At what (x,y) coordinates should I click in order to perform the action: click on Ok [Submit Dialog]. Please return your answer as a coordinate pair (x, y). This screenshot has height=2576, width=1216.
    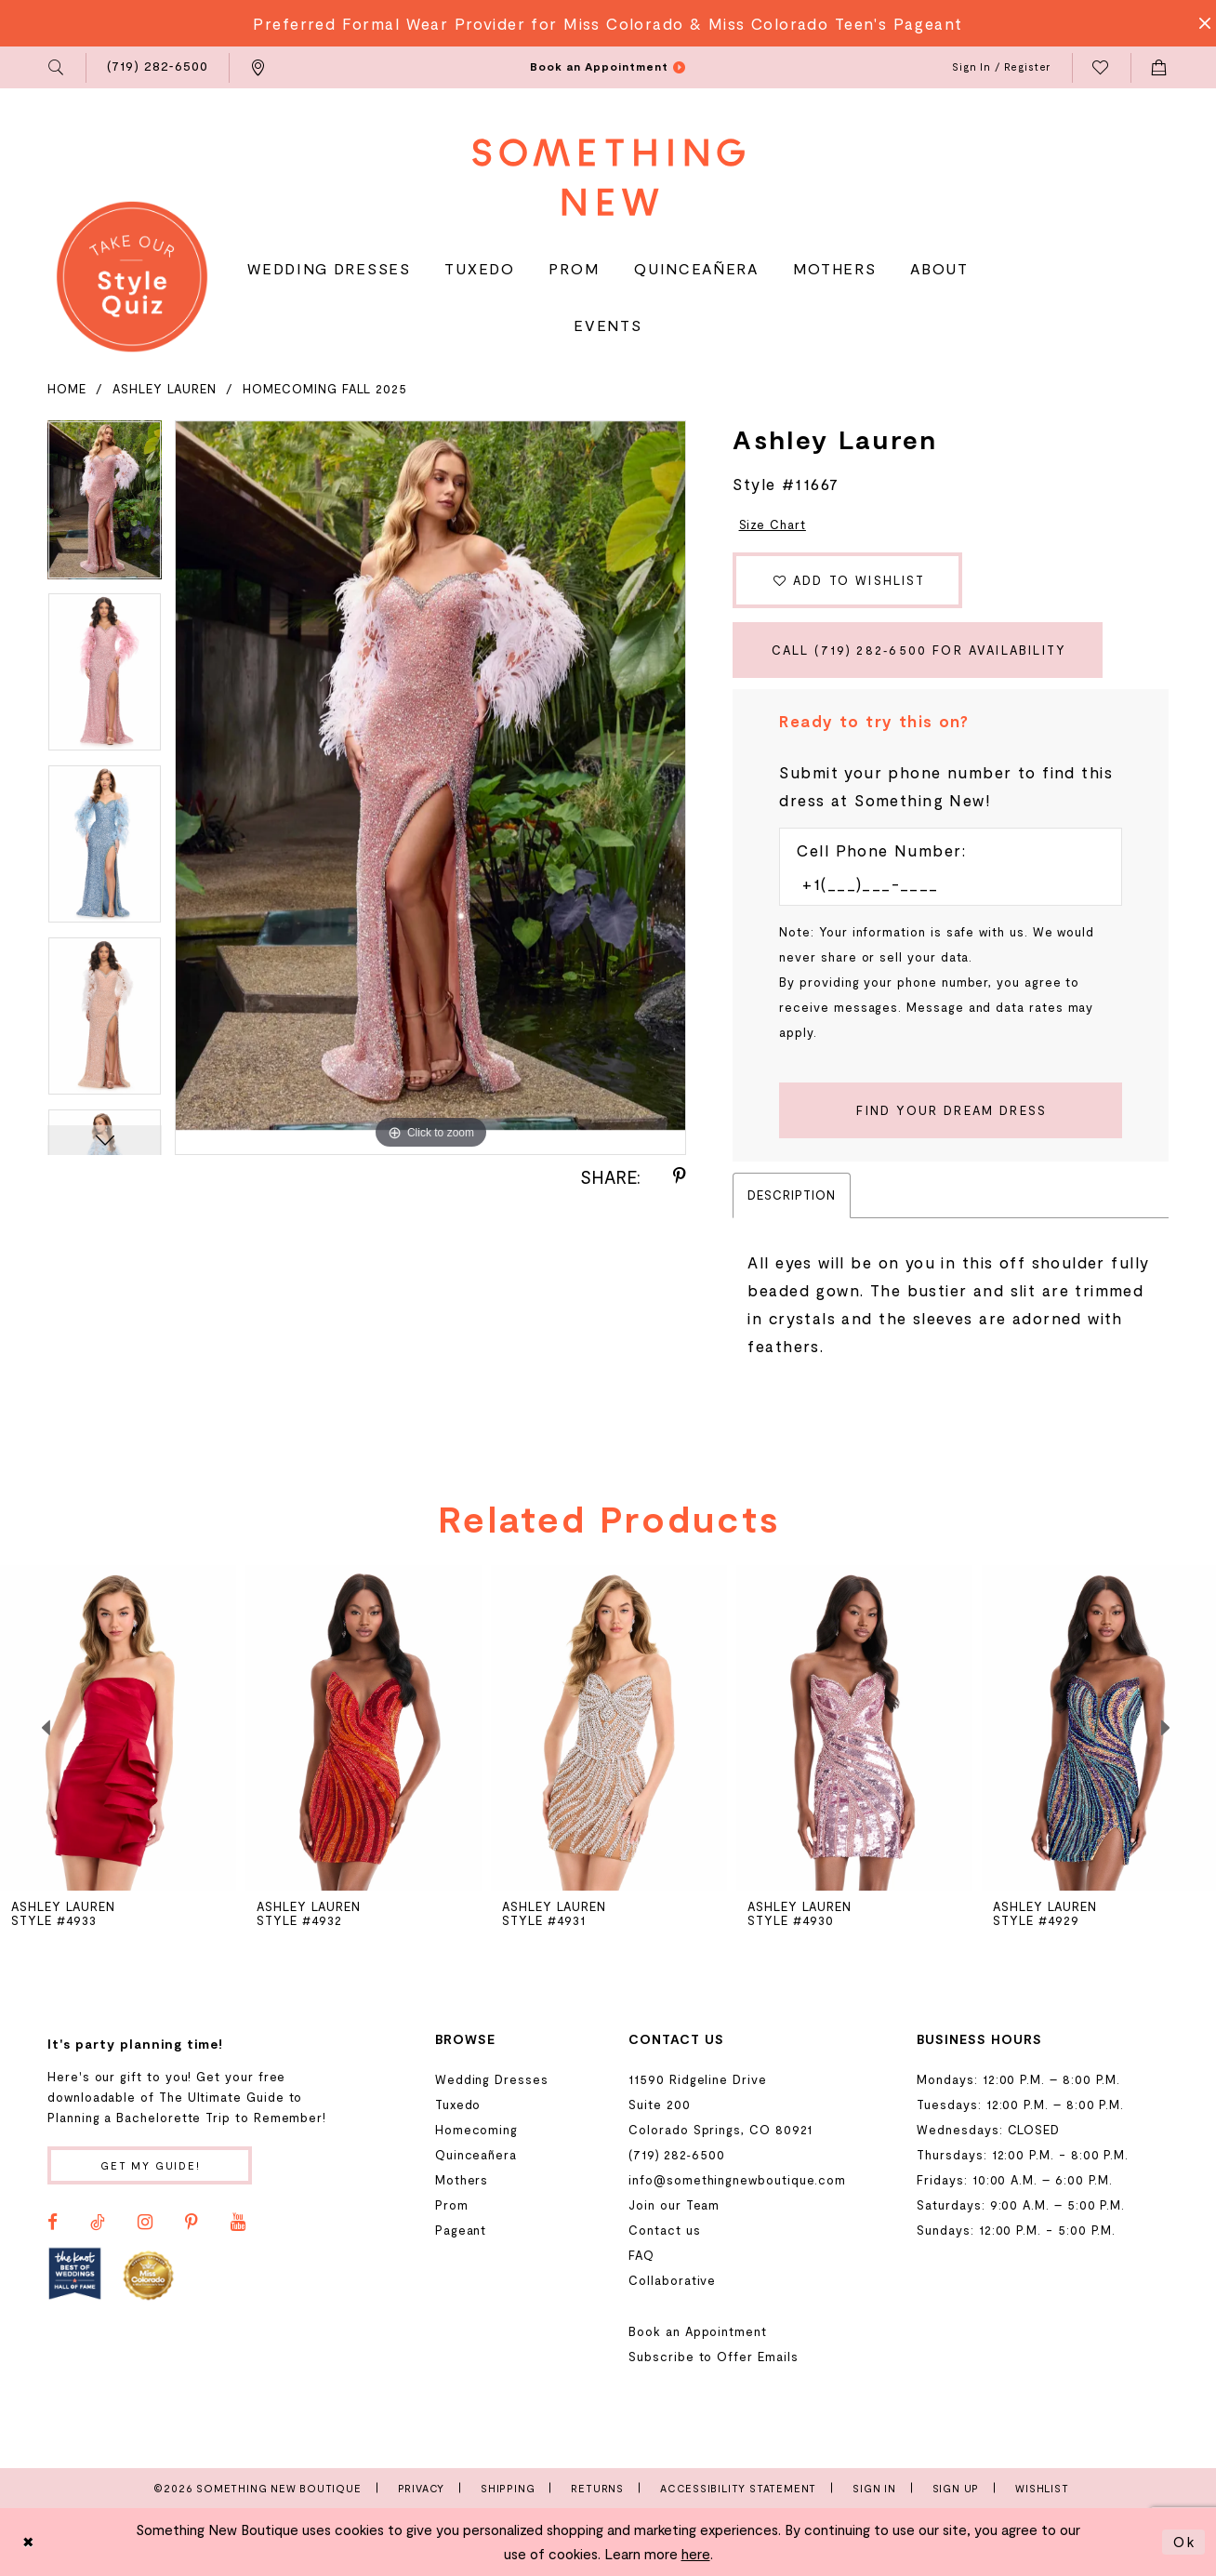
    Looking at the image, I should click on (1184, 2541).